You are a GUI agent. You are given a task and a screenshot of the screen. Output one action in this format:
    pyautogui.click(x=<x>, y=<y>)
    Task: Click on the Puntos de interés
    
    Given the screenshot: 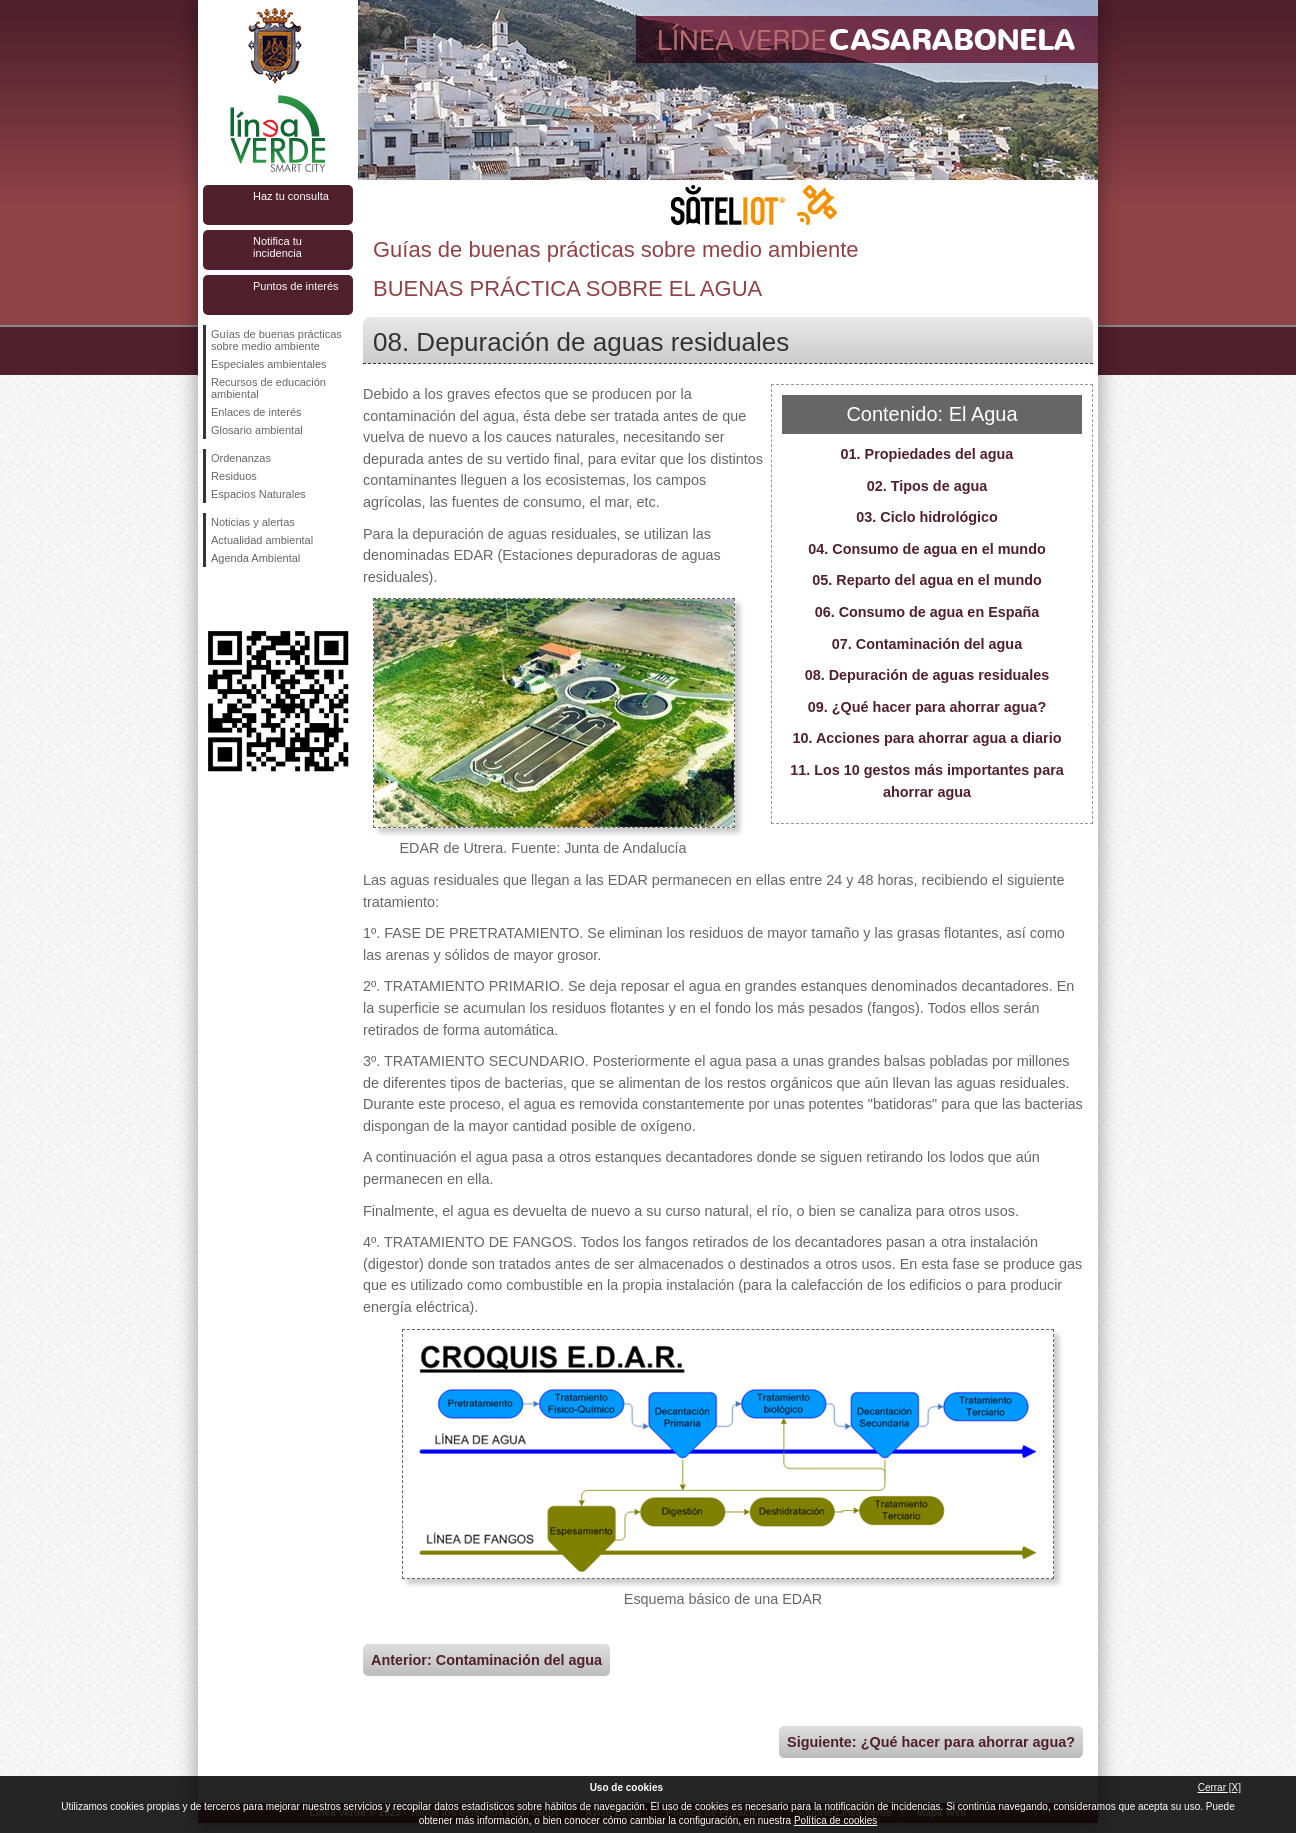 What is the action you would take?
    pyautogui.click(x=296, y=286)
    